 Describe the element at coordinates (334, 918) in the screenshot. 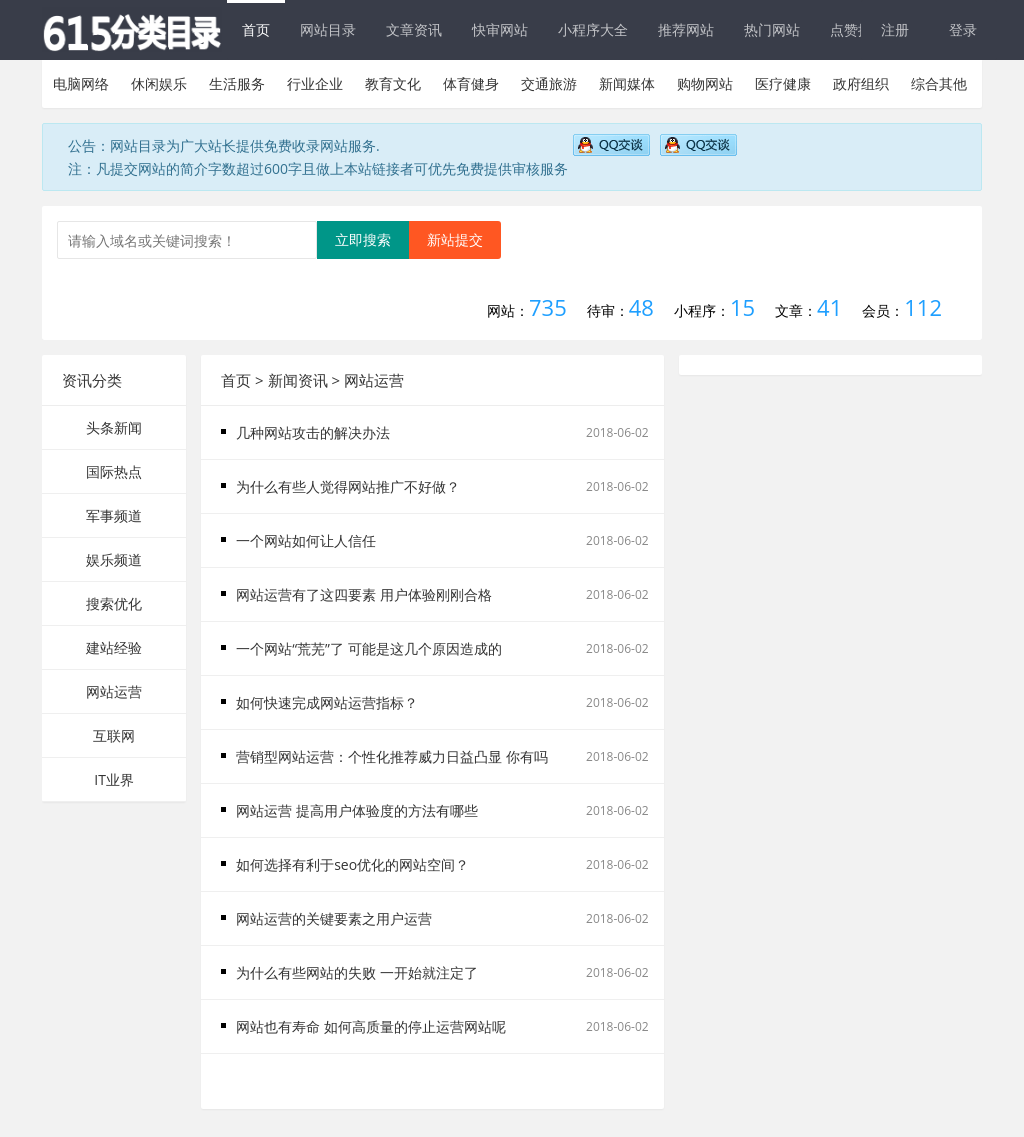

I see `网站运营的关键要素之用户运营` at that location.